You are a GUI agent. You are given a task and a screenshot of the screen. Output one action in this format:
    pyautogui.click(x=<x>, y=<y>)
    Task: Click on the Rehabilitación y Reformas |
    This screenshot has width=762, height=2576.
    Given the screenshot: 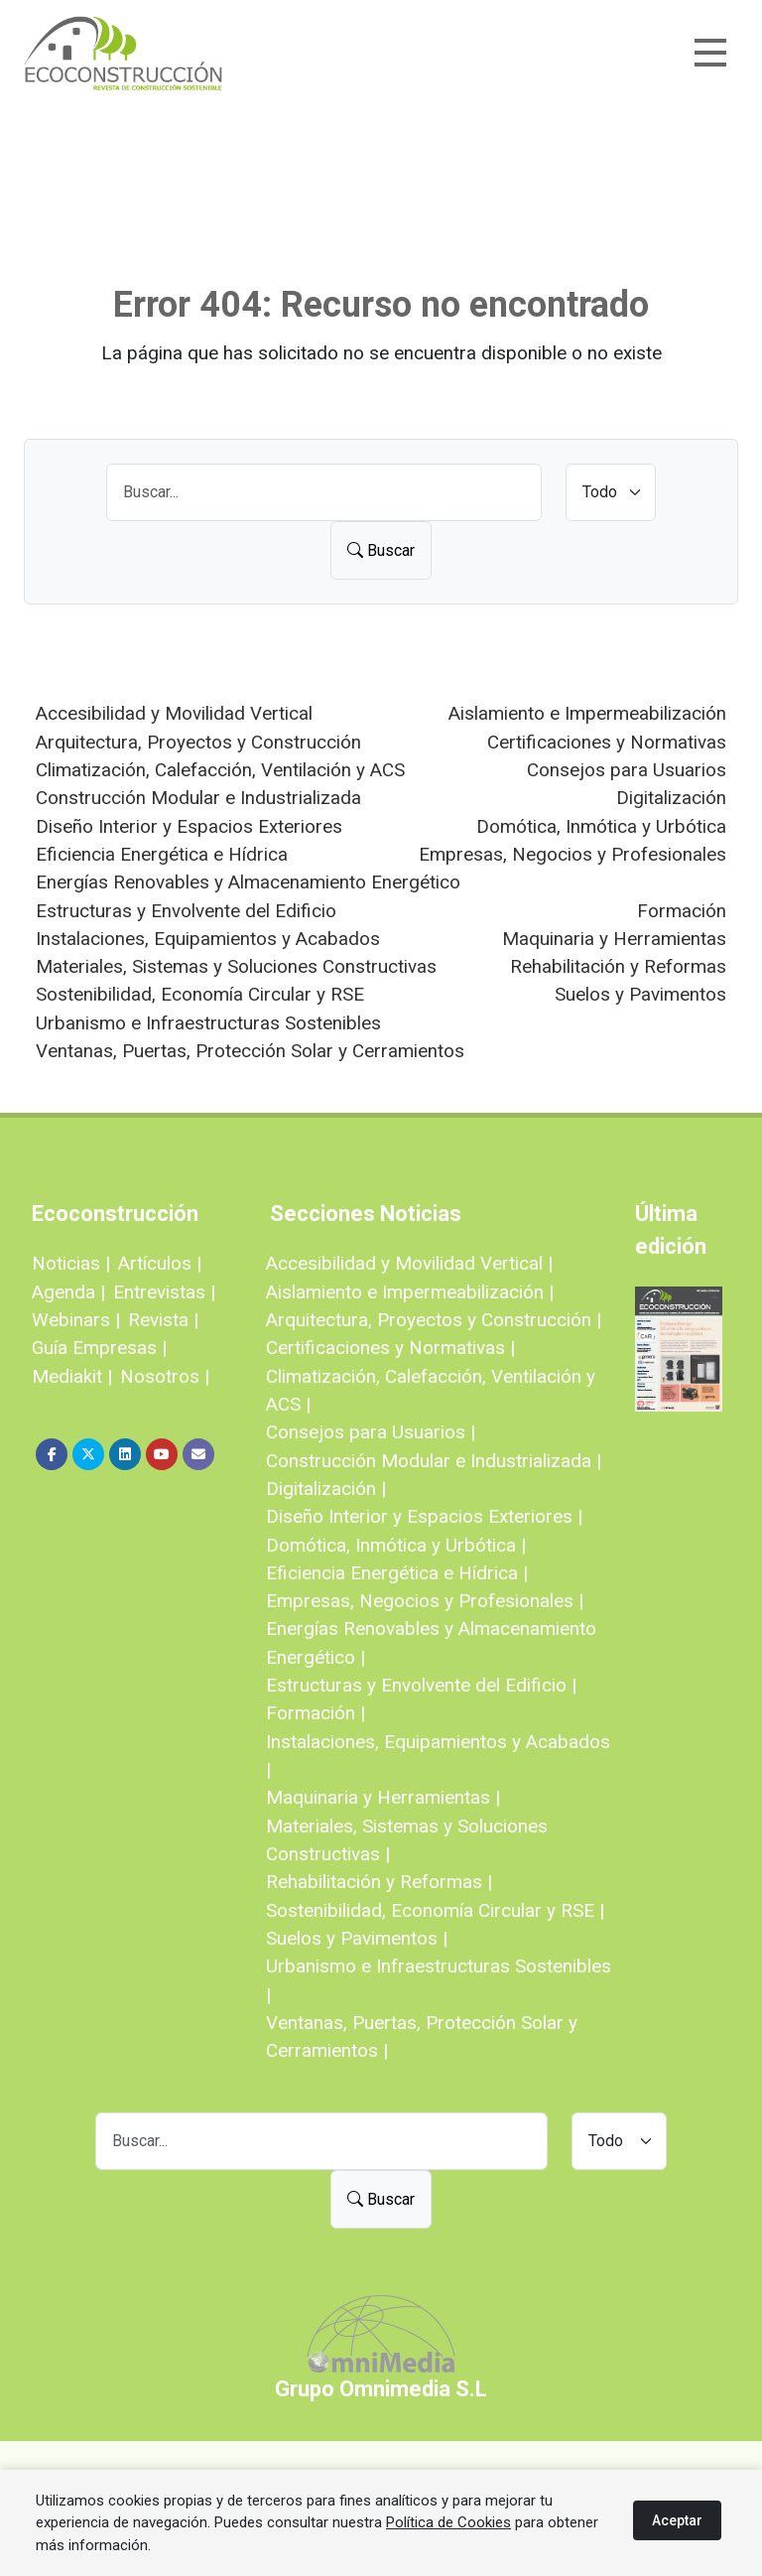 What is the action you would take?
    pyautogui.click(x=379, y=1881)
    